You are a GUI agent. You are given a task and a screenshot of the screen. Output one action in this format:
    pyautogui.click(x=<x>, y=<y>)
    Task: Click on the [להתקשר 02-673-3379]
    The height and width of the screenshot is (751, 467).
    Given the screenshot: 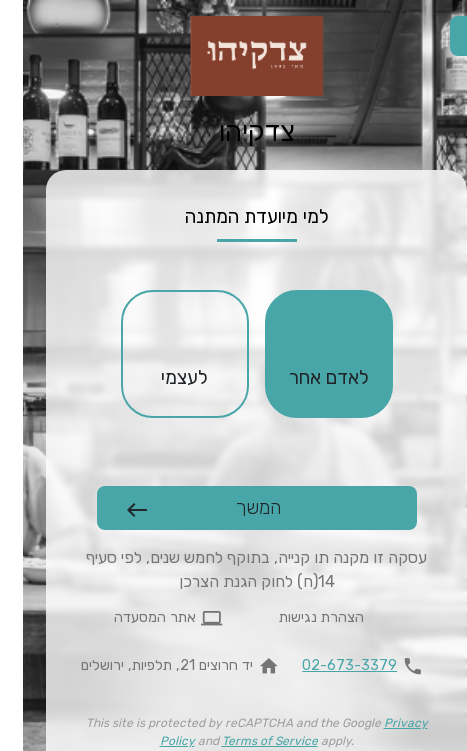 What is the action you would take?
    pyautogui.click(x=344, y=666)
    